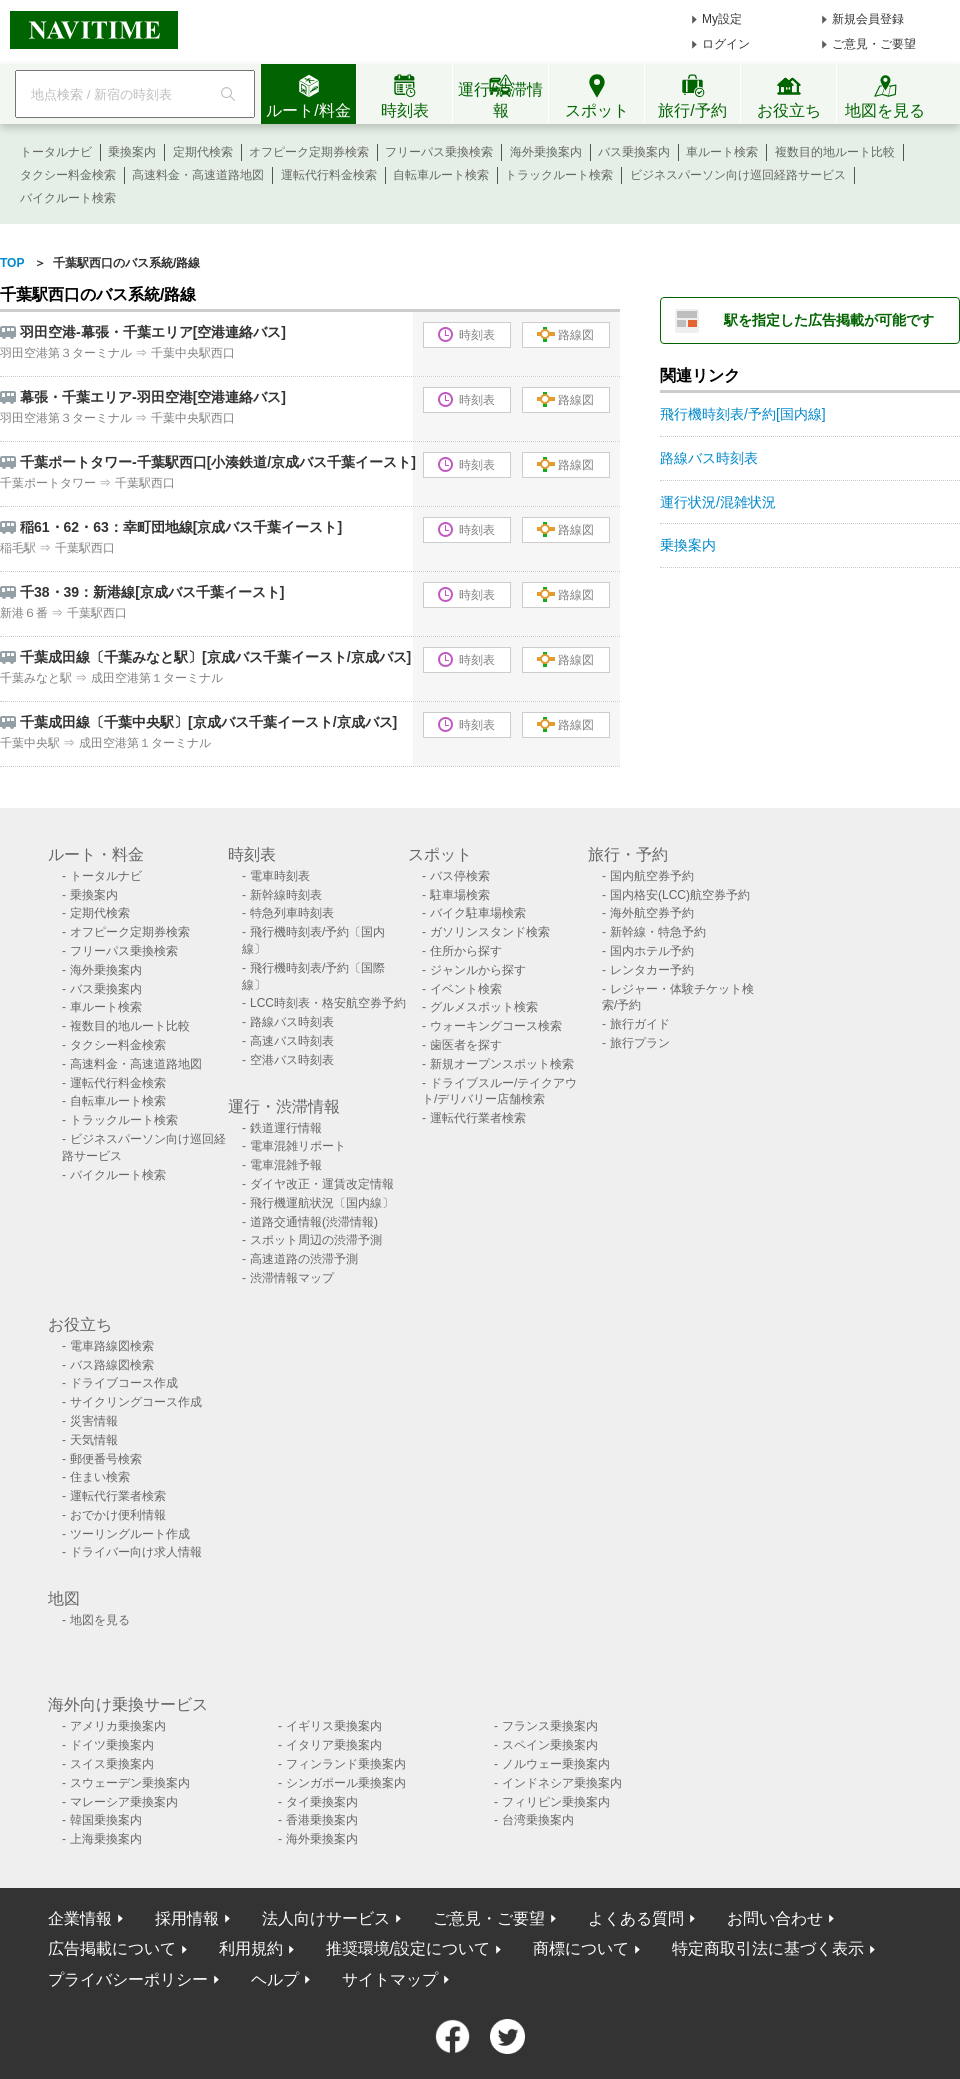 Image resolution: width=960 pixels, height=2079 pixels. What do you see at coordinates (132, 152) in the screenshot?
I see `乗換案内` at bounding box center [132, 152].